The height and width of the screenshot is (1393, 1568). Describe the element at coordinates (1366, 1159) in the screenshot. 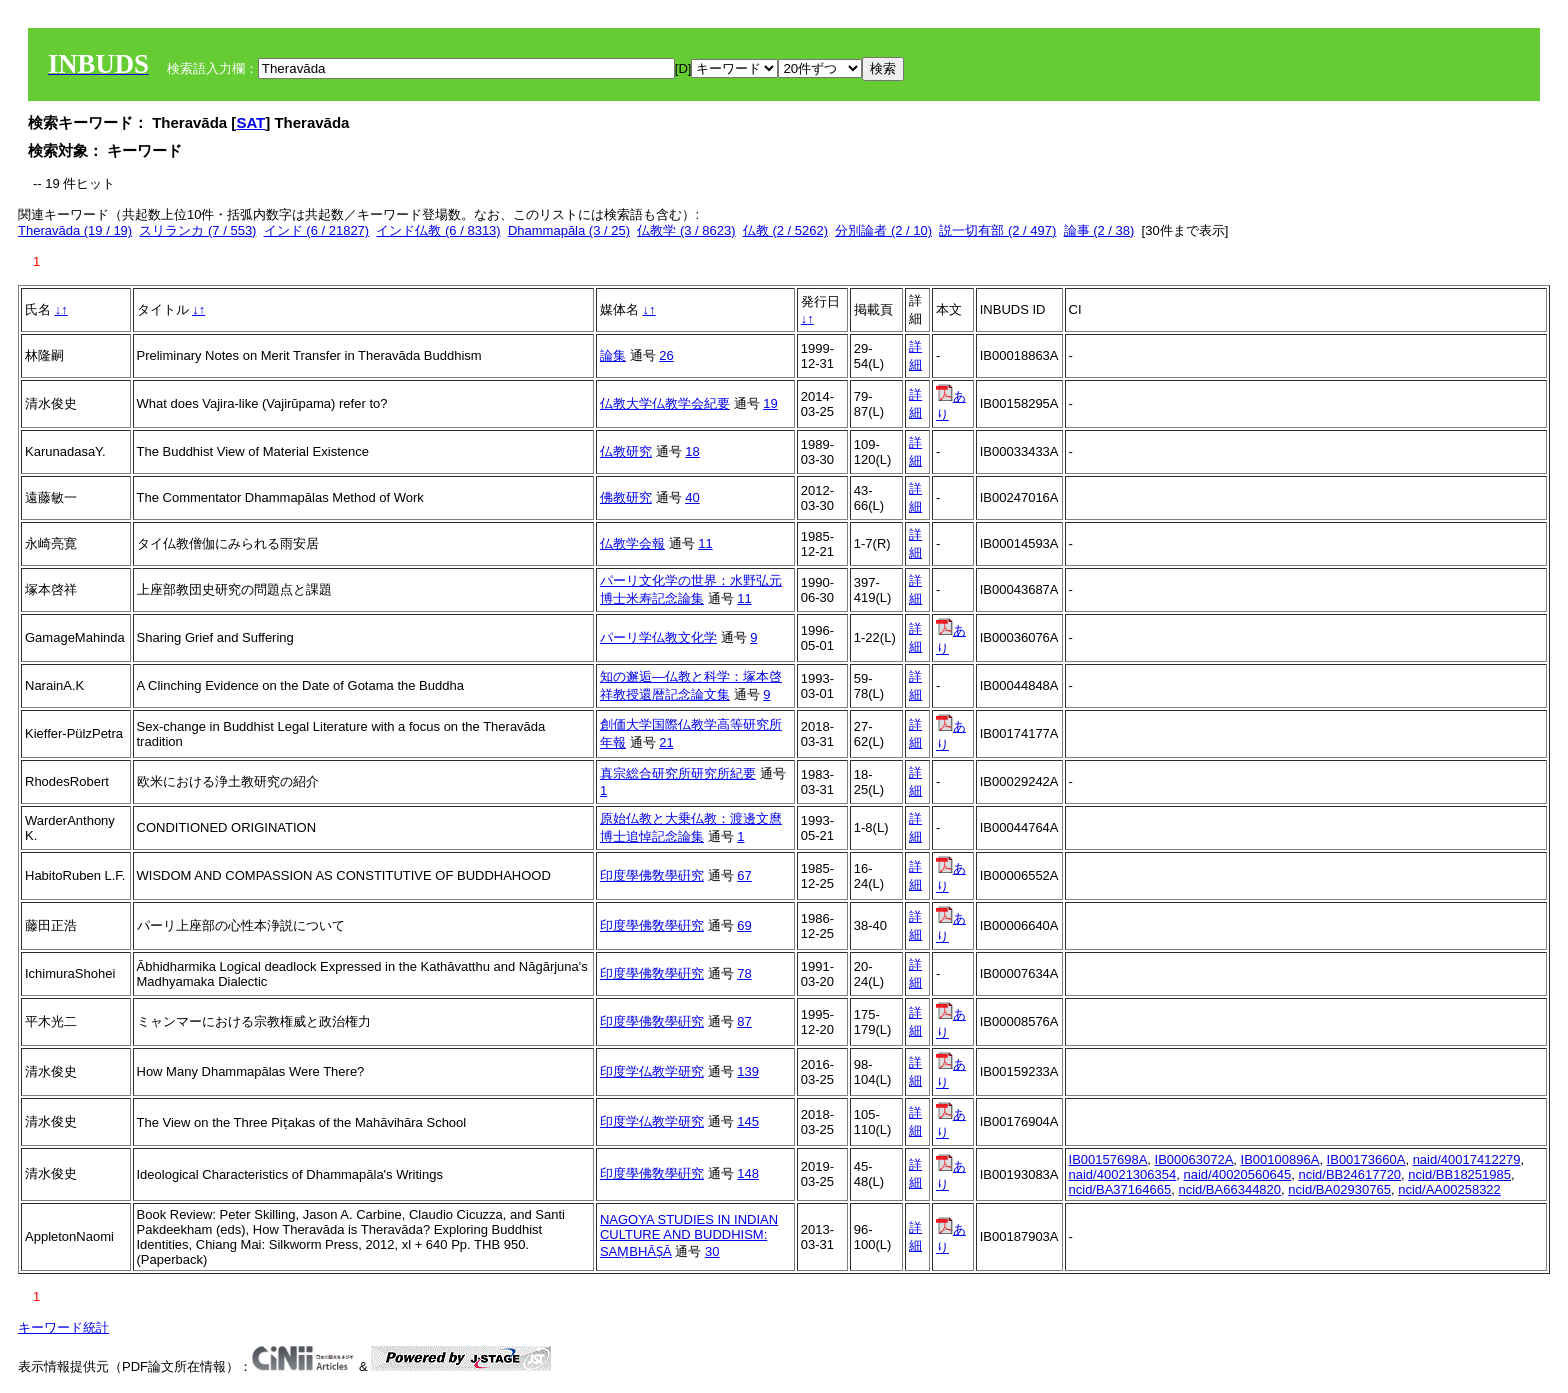

I see `IB00173660A` at that location.